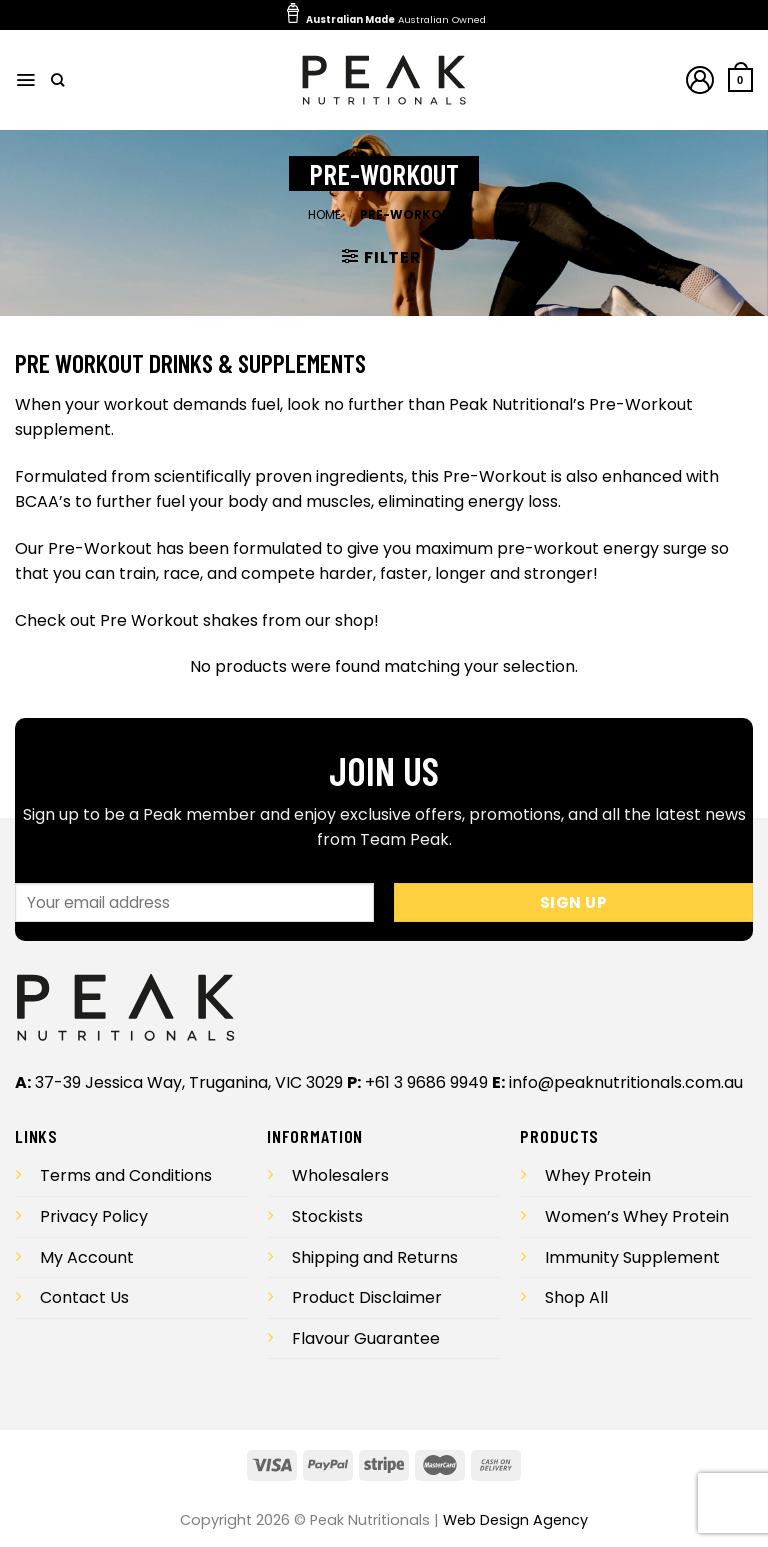  What do you see at coordinates (340, 1175) in the screenshot?
I see `Wholesalers` at bounding box center [340, 1175].